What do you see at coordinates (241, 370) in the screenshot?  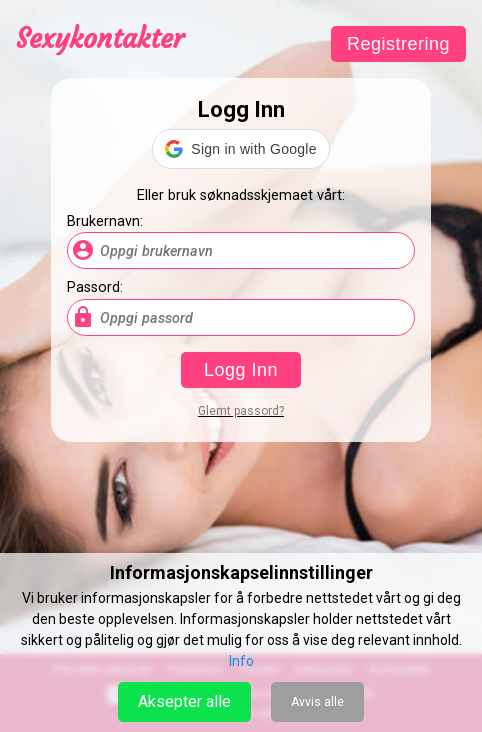 I see `Logg Inn` at bounding box center [241, 370].